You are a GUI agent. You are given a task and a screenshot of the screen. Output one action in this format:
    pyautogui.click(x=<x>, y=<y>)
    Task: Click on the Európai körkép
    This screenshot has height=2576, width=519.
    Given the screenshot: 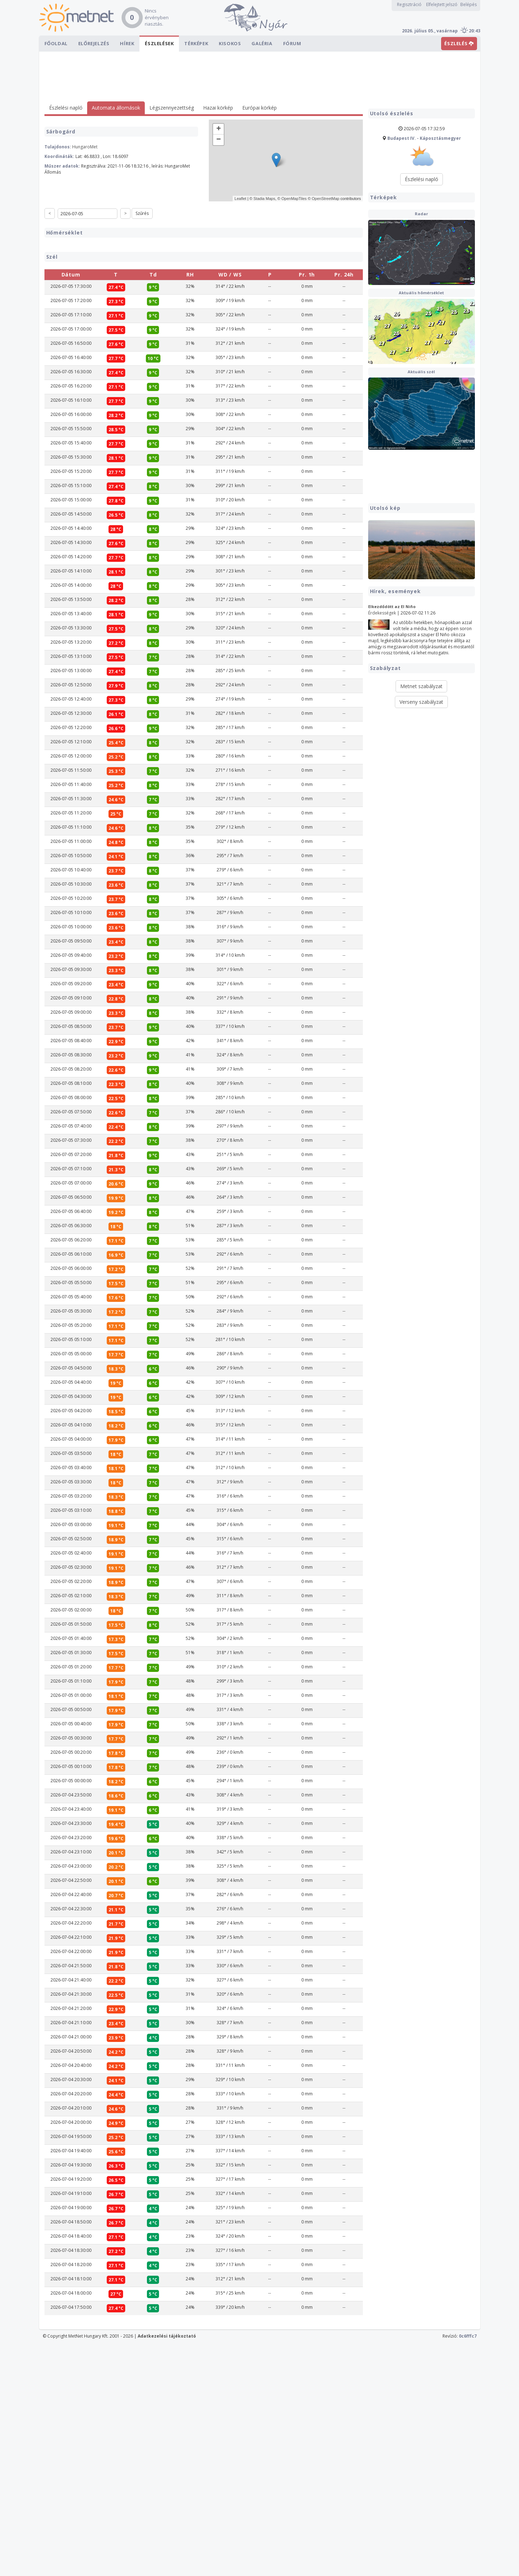 What is the action you would take?
    pyautogui.click(x=259, y=107)
    